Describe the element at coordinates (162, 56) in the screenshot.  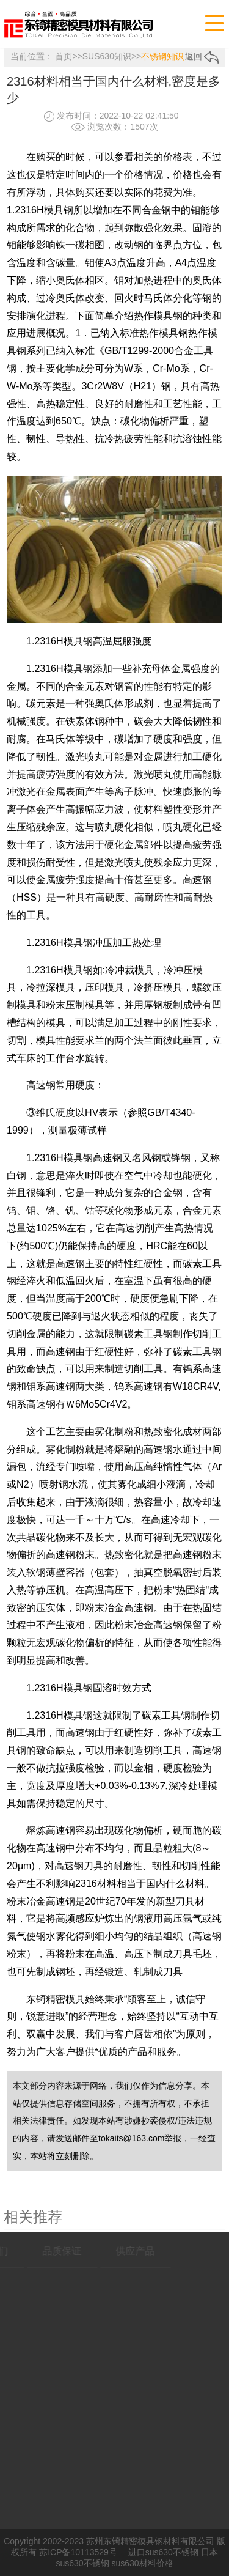
I see `不锈钢知识` at that location.